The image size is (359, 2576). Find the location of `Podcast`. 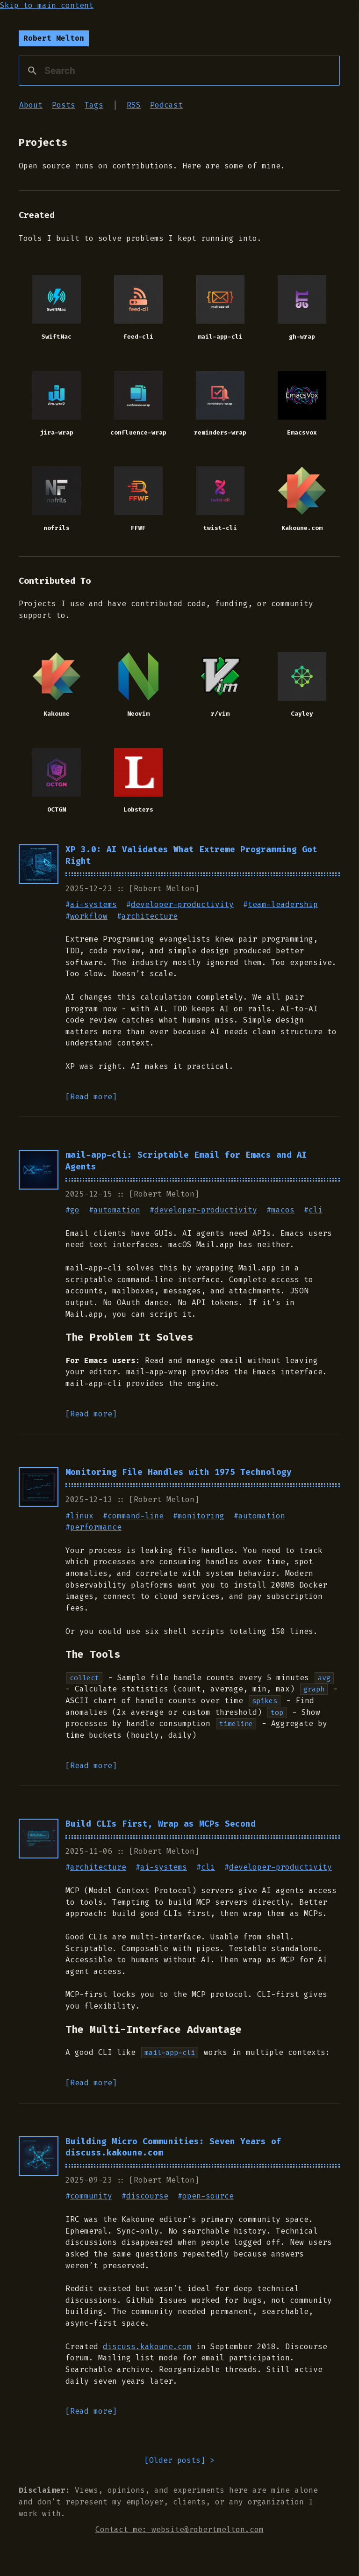

Podcast is located at coordinates (166, 105).